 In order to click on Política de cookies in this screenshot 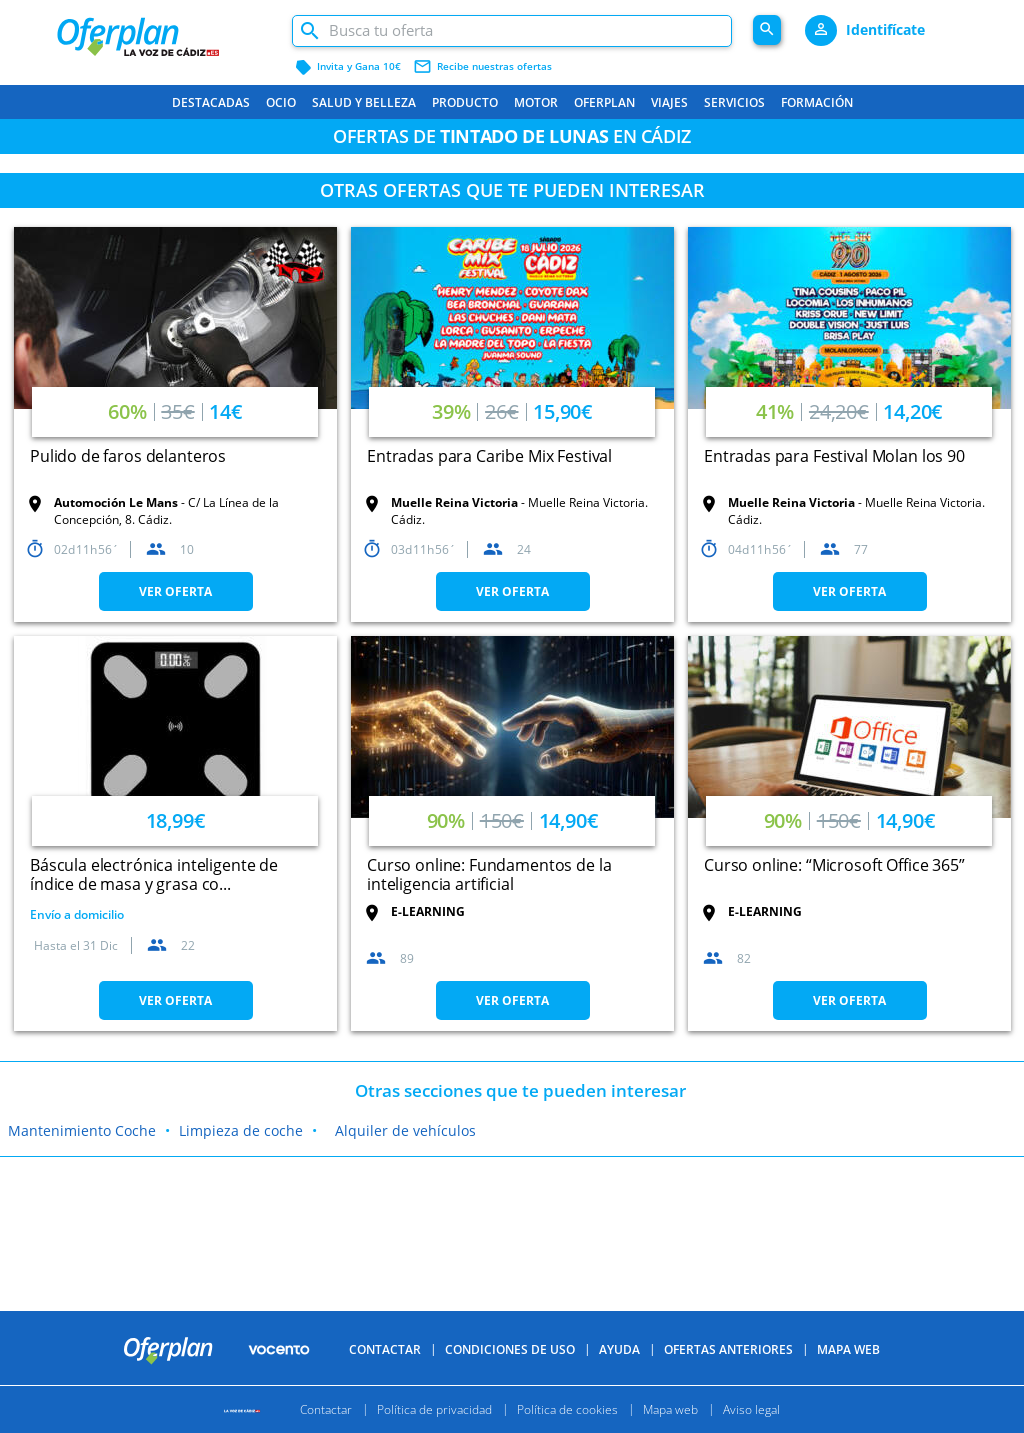, I will do `click(567, 1409)`.